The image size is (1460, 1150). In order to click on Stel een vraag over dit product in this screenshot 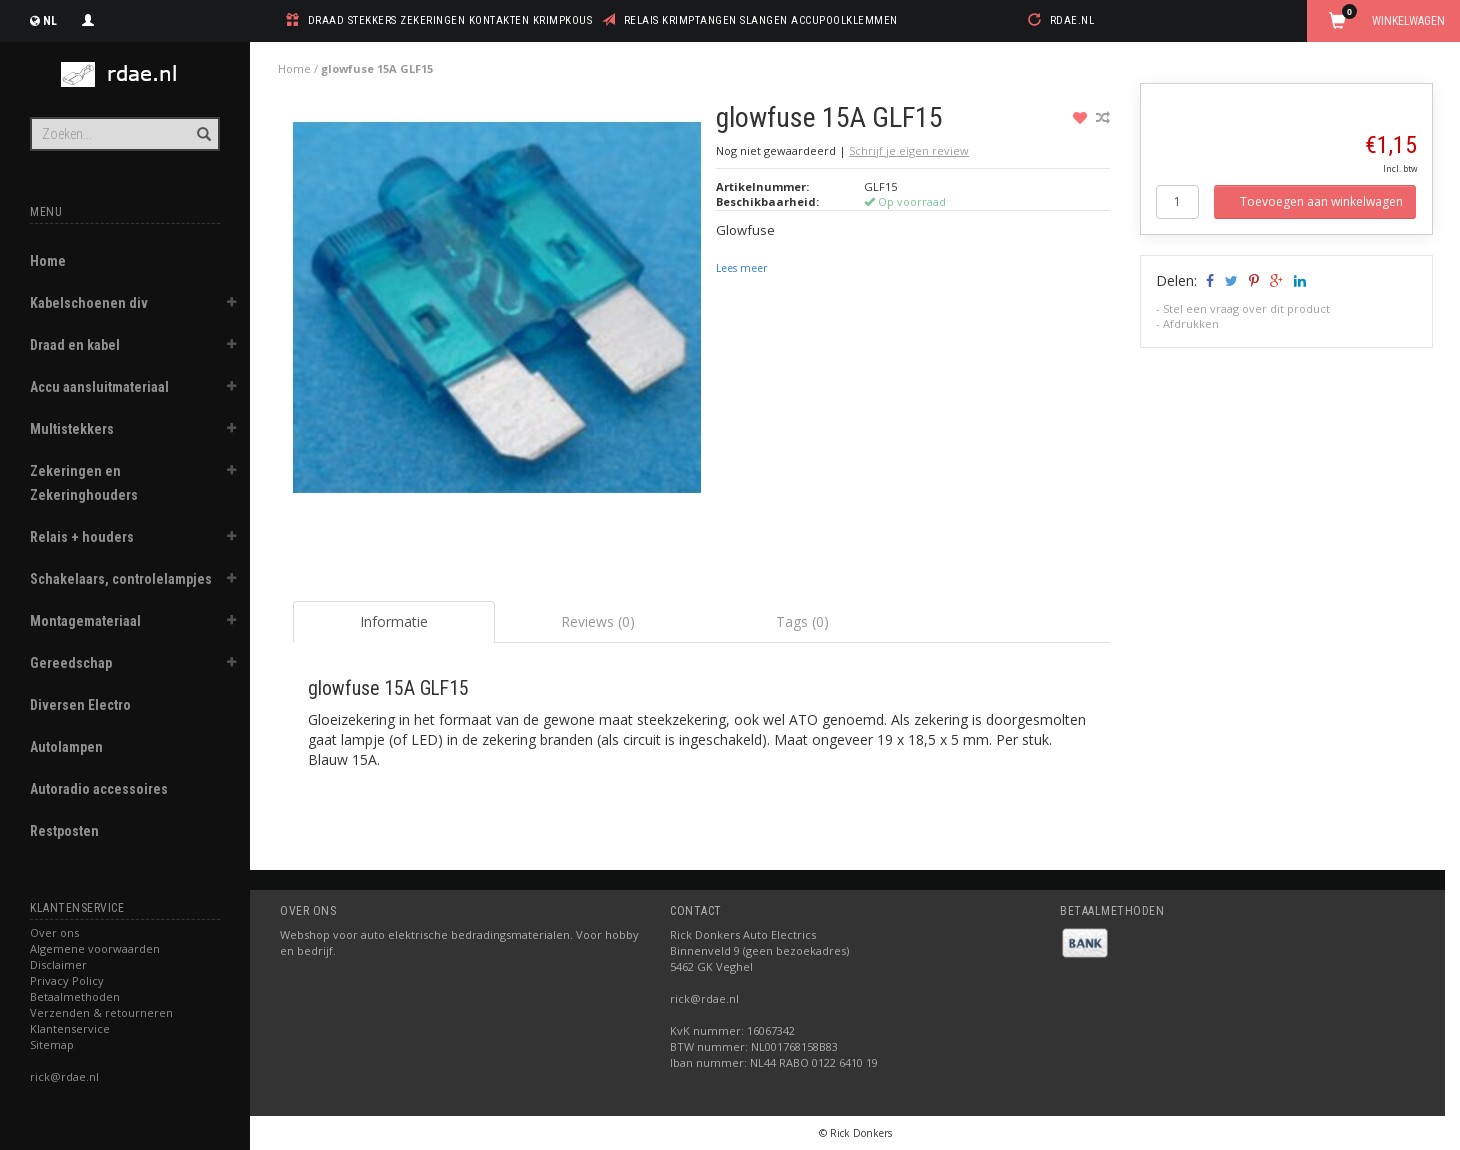, I will do `click(1246, 308)`.